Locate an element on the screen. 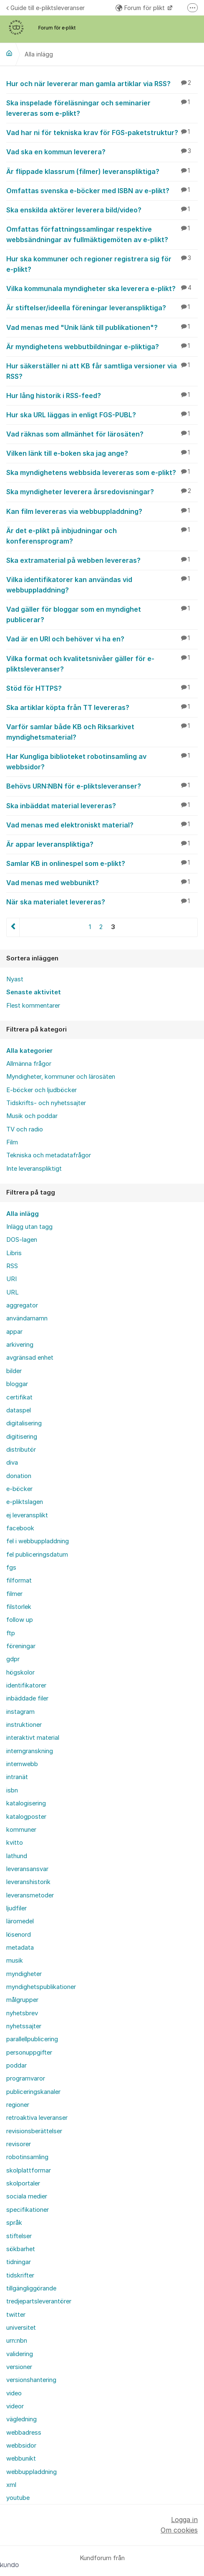 This screenshot has width=204, height=2576. fel publiceringsdatum [menuitem] is located at coordinates (37, 1554).